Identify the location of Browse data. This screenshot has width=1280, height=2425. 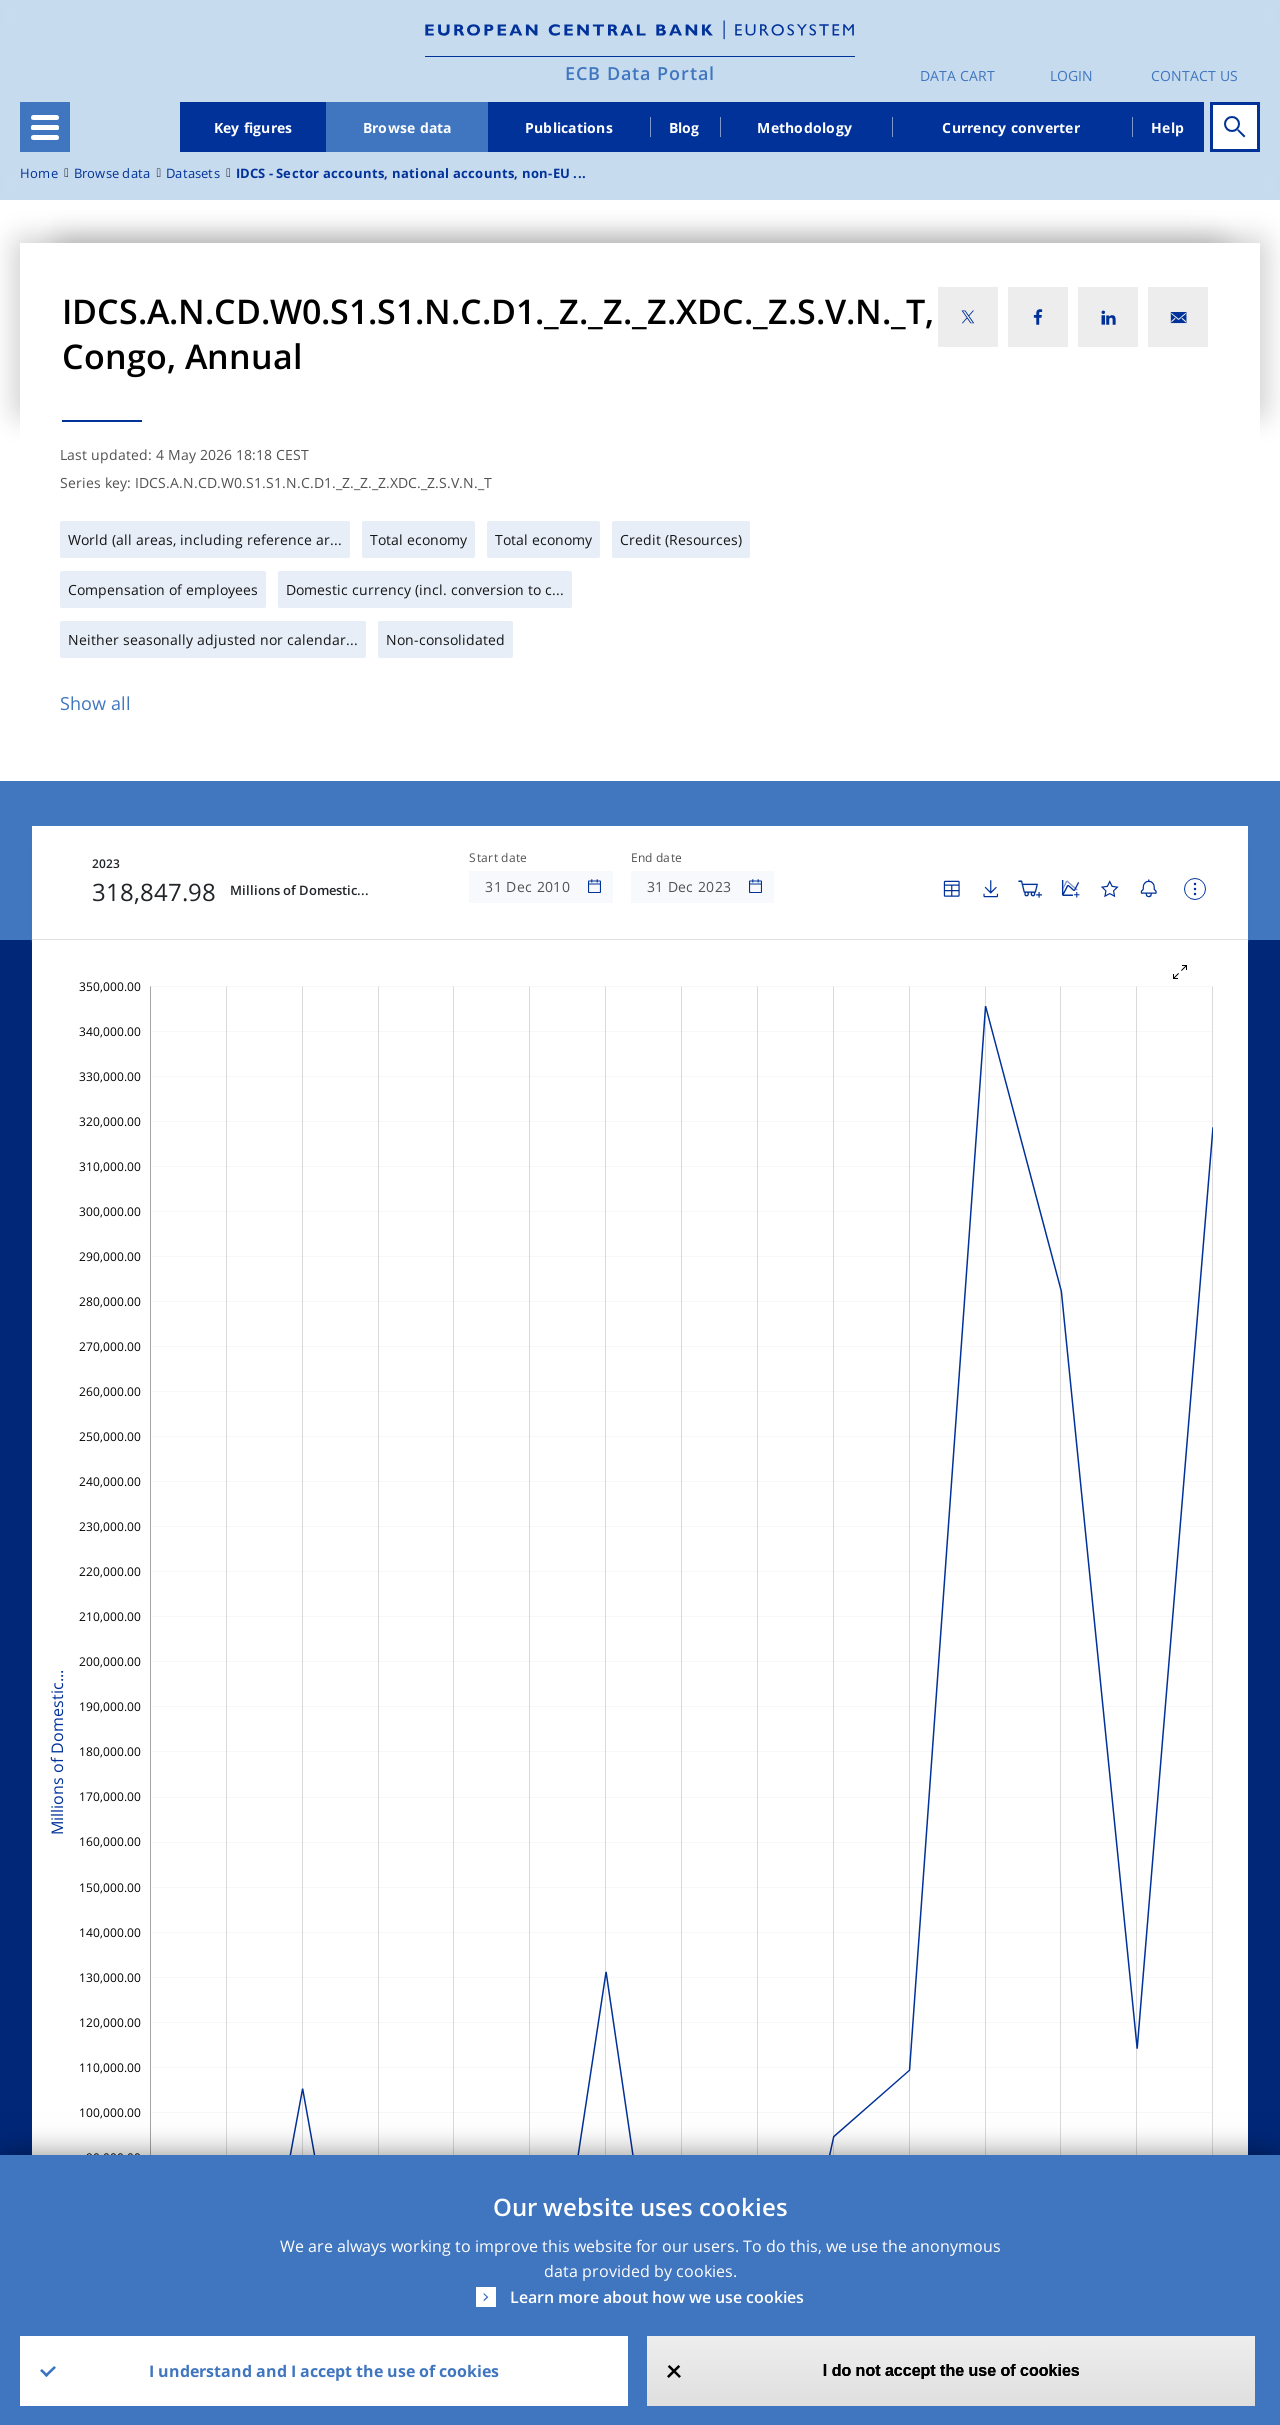
(407, 127).